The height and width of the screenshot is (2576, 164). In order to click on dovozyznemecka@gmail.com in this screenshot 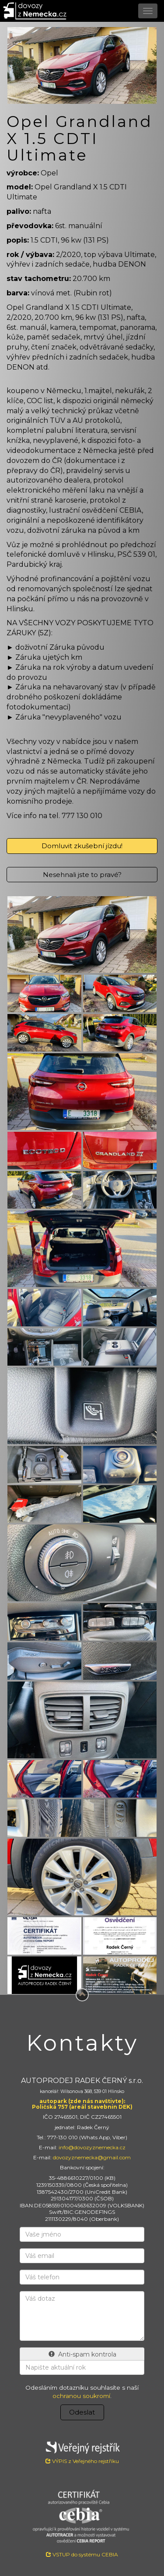, I will do `click(92, 2157)`.